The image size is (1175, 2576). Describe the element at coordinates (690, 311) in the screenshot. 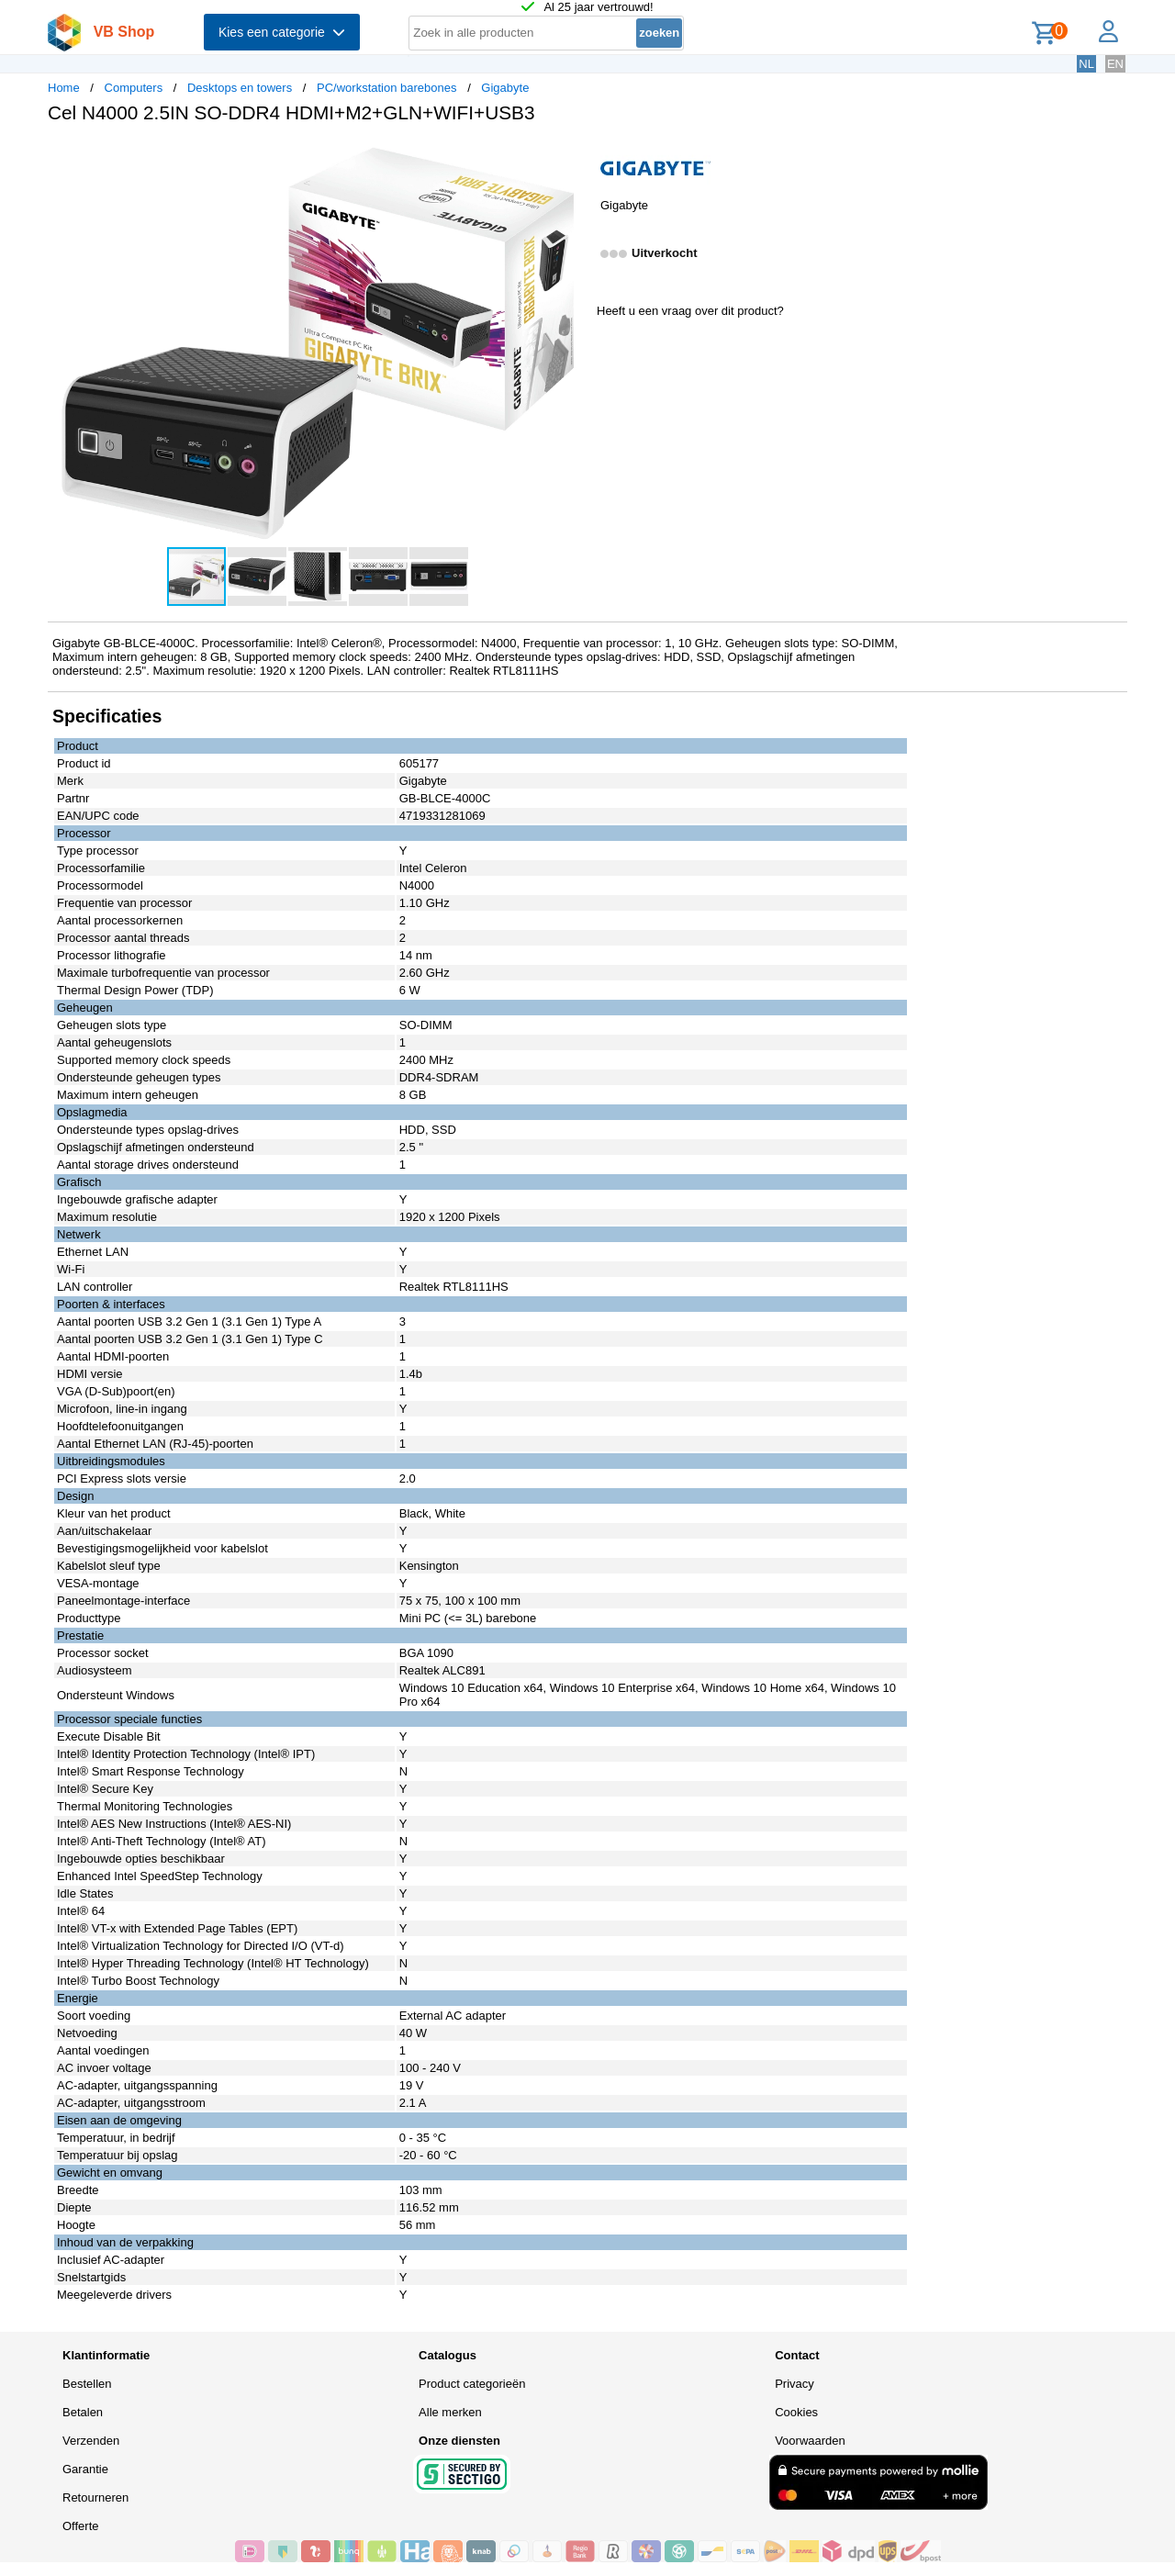

I see `Heeft u een vraag over dit product?` at that location.